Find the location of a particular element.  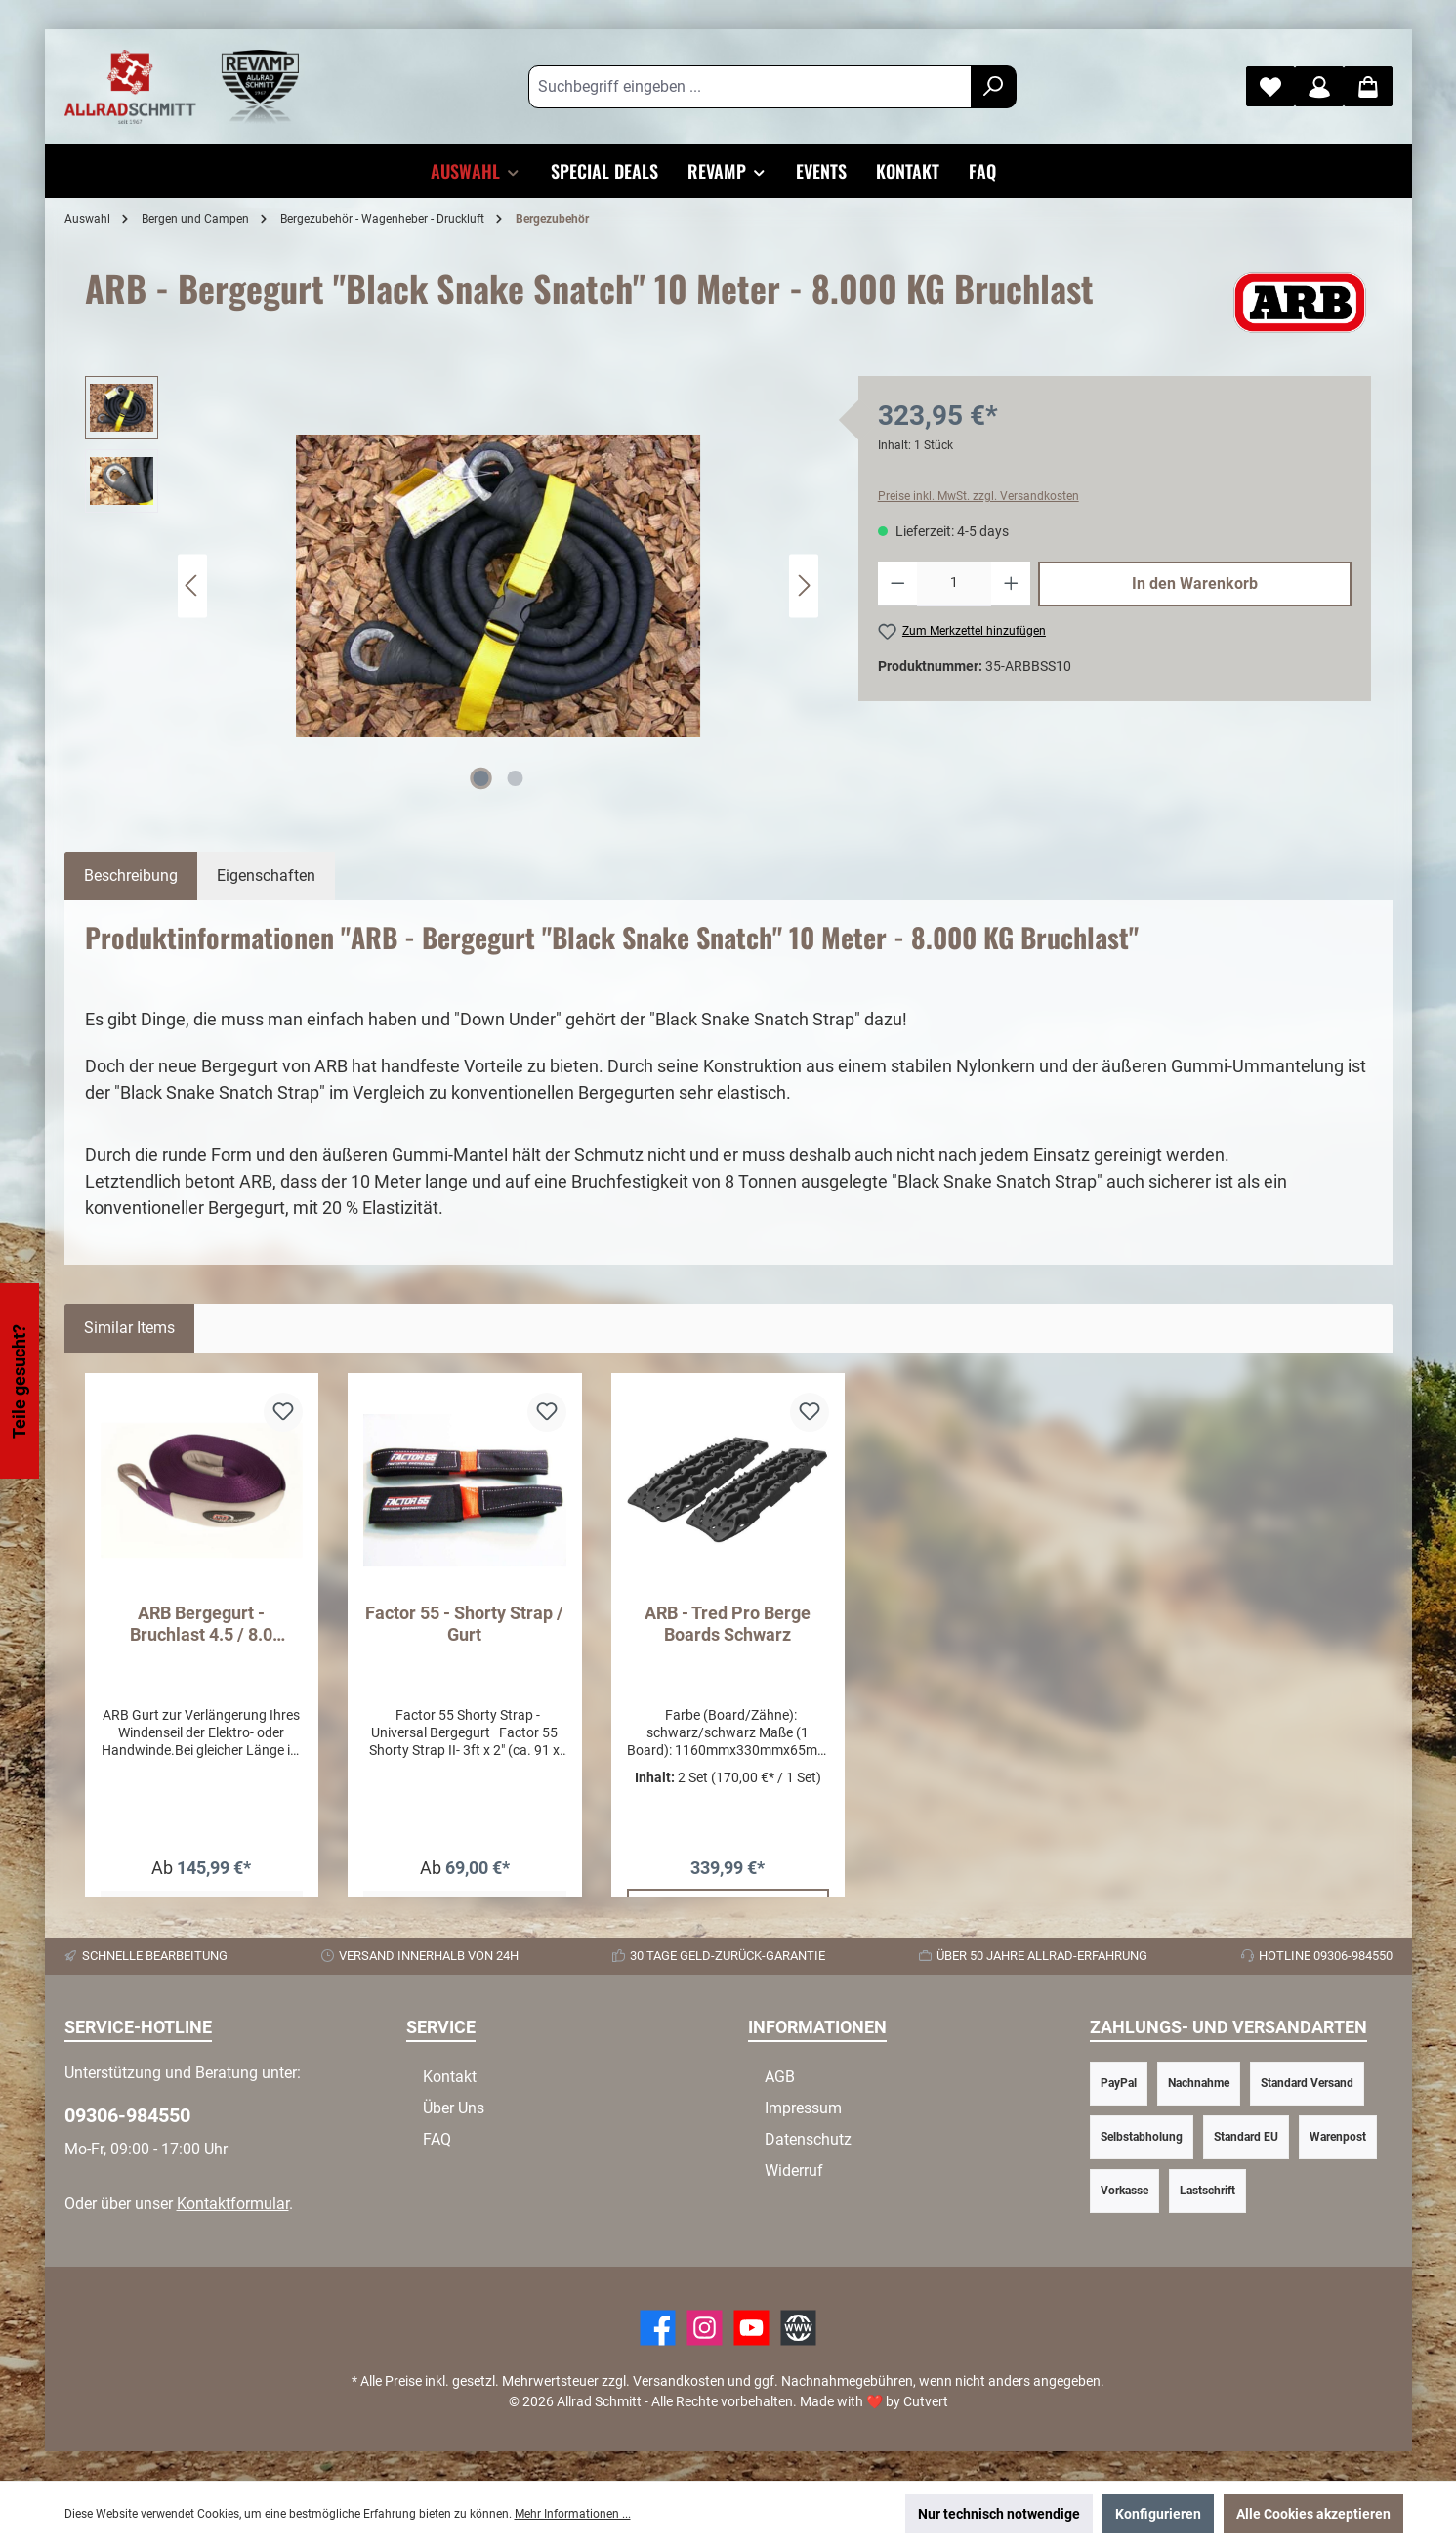

Kontakt is located at coordinates (450, 2076).